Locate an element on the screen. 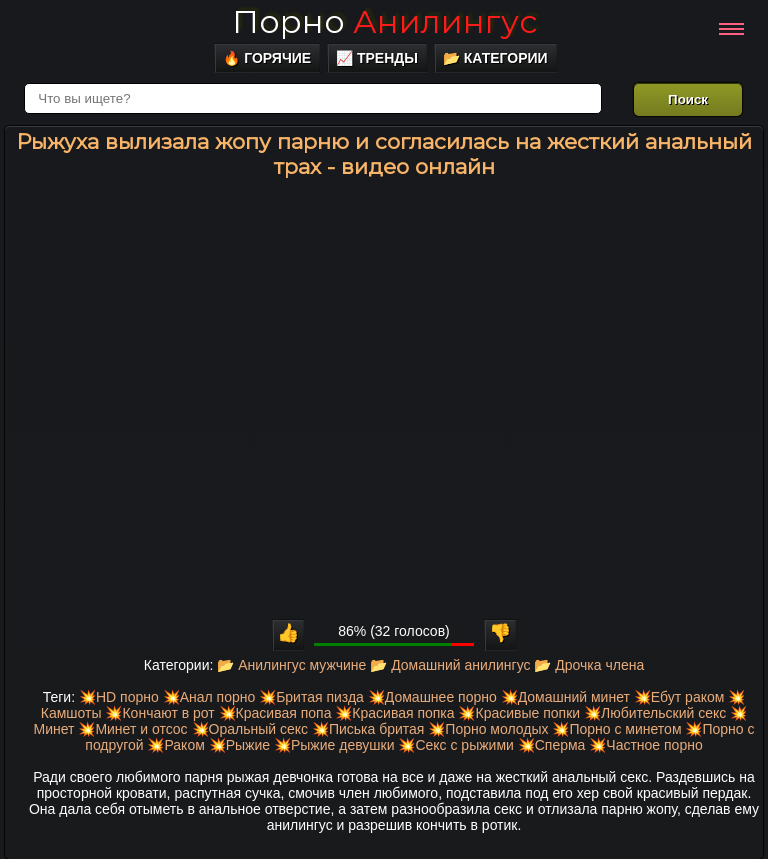  💥Порно молодых is located at coordinates (488, 729).